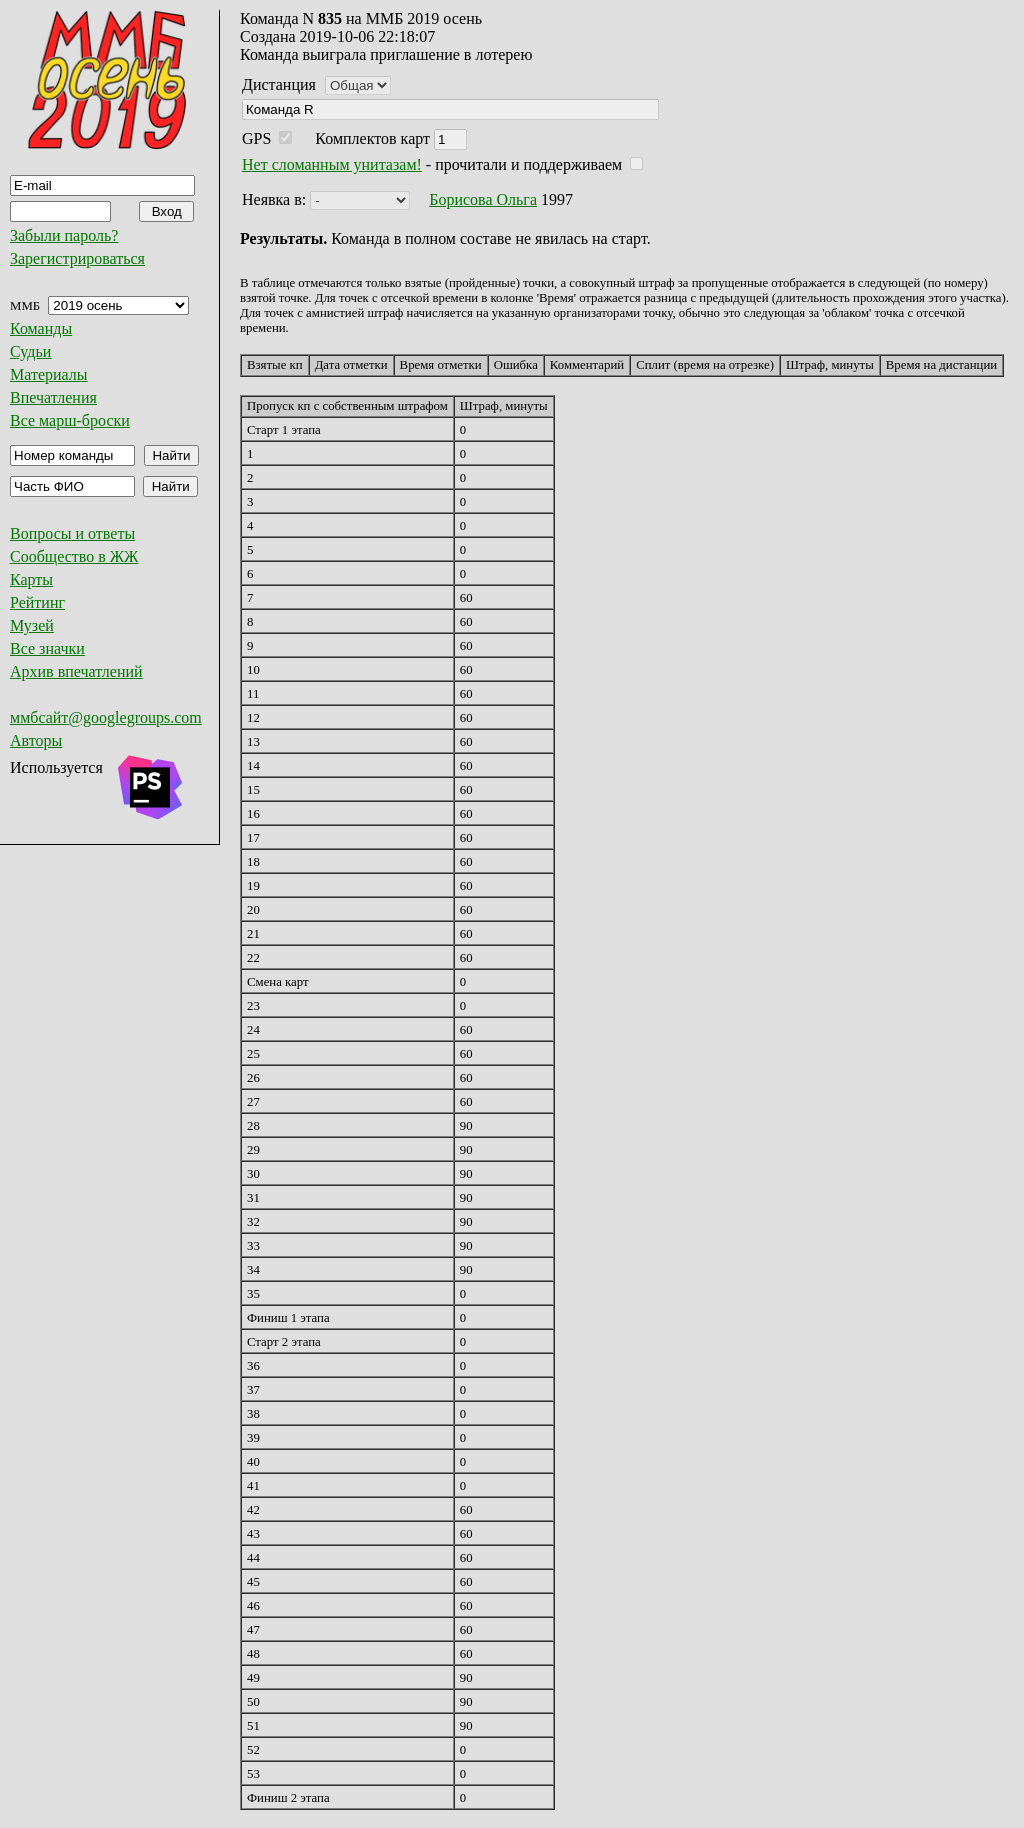 This screenshot has height=1828, width=1024. Describe the element at coordinates (332, 164) in the screenshot. I see `Нет сломанным унитазам!` at that location.